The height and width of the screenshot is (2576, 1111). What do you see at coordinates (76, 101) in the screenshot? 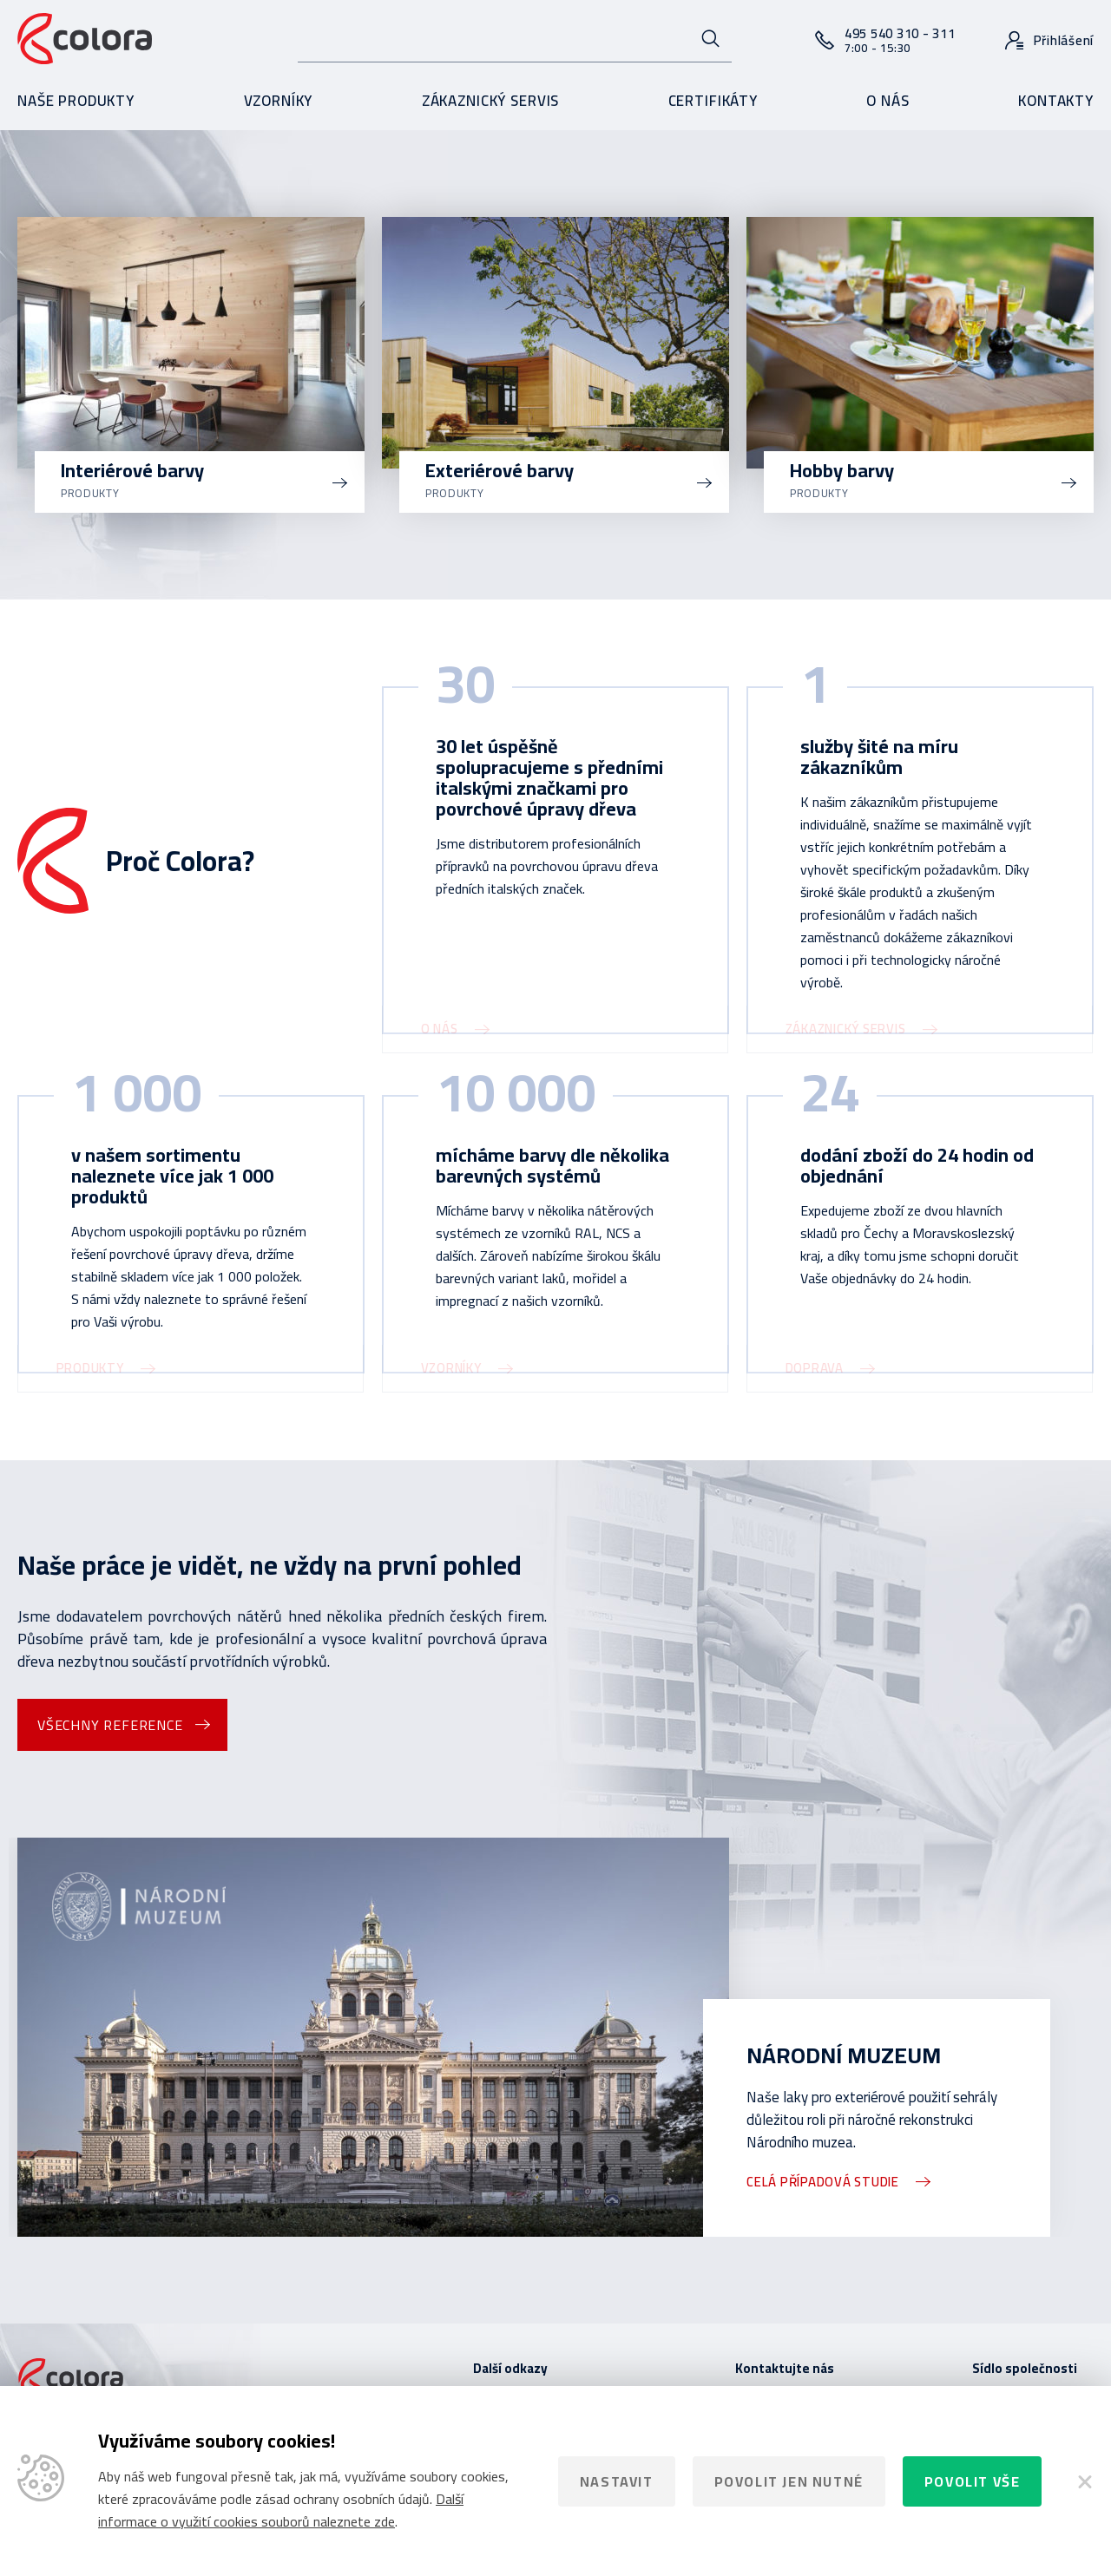
I see `Naše produkty` at bounding box center [76, 101].